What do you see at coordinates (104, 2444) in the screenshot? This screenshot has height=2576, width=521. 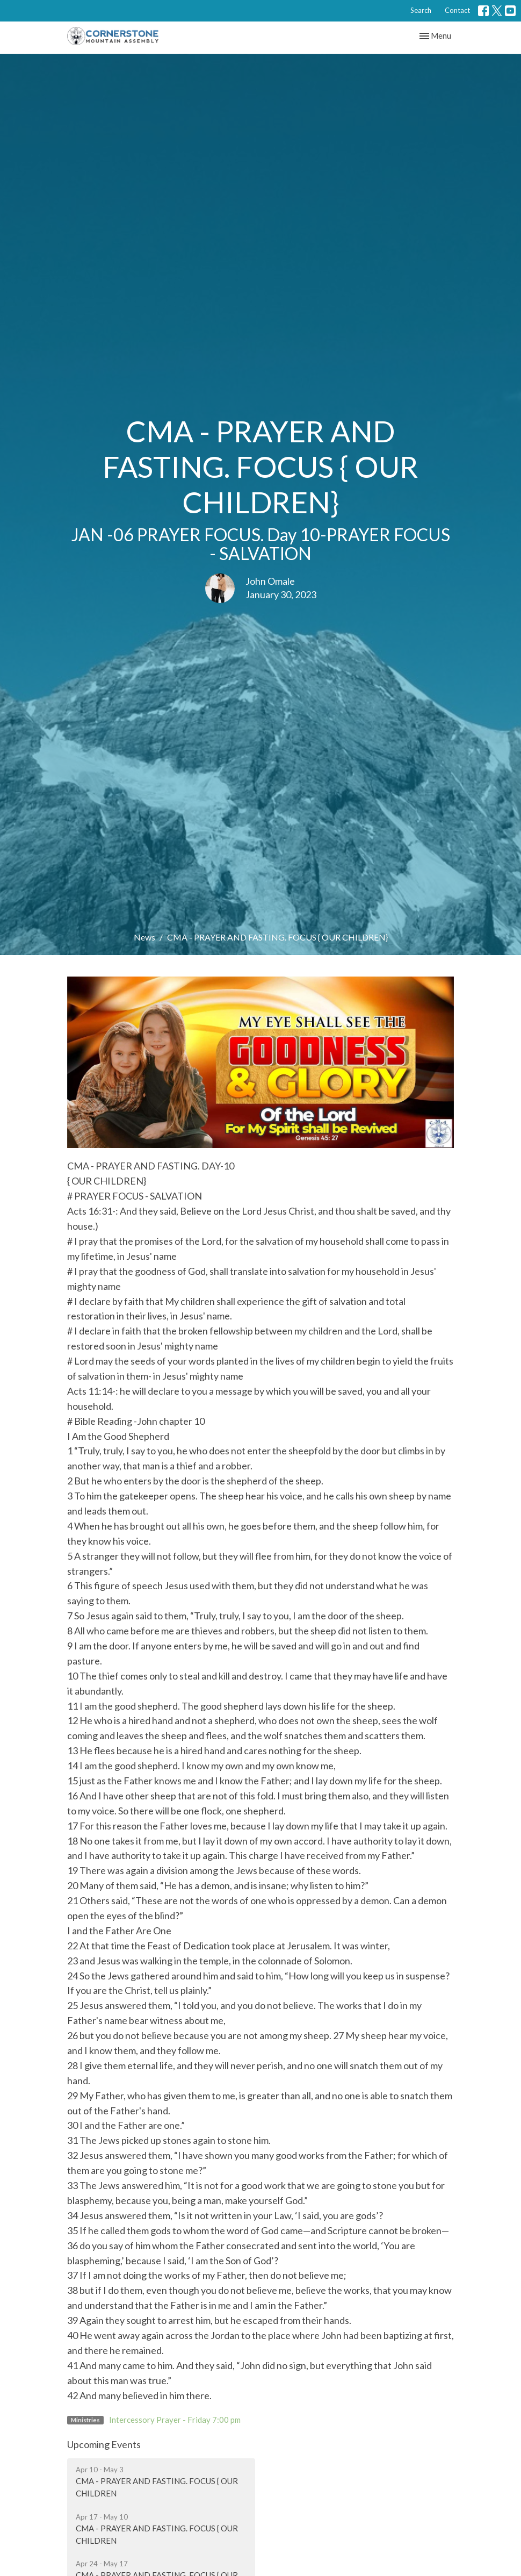 I see `Upcoming Events` at bounding box center [104, 2444].